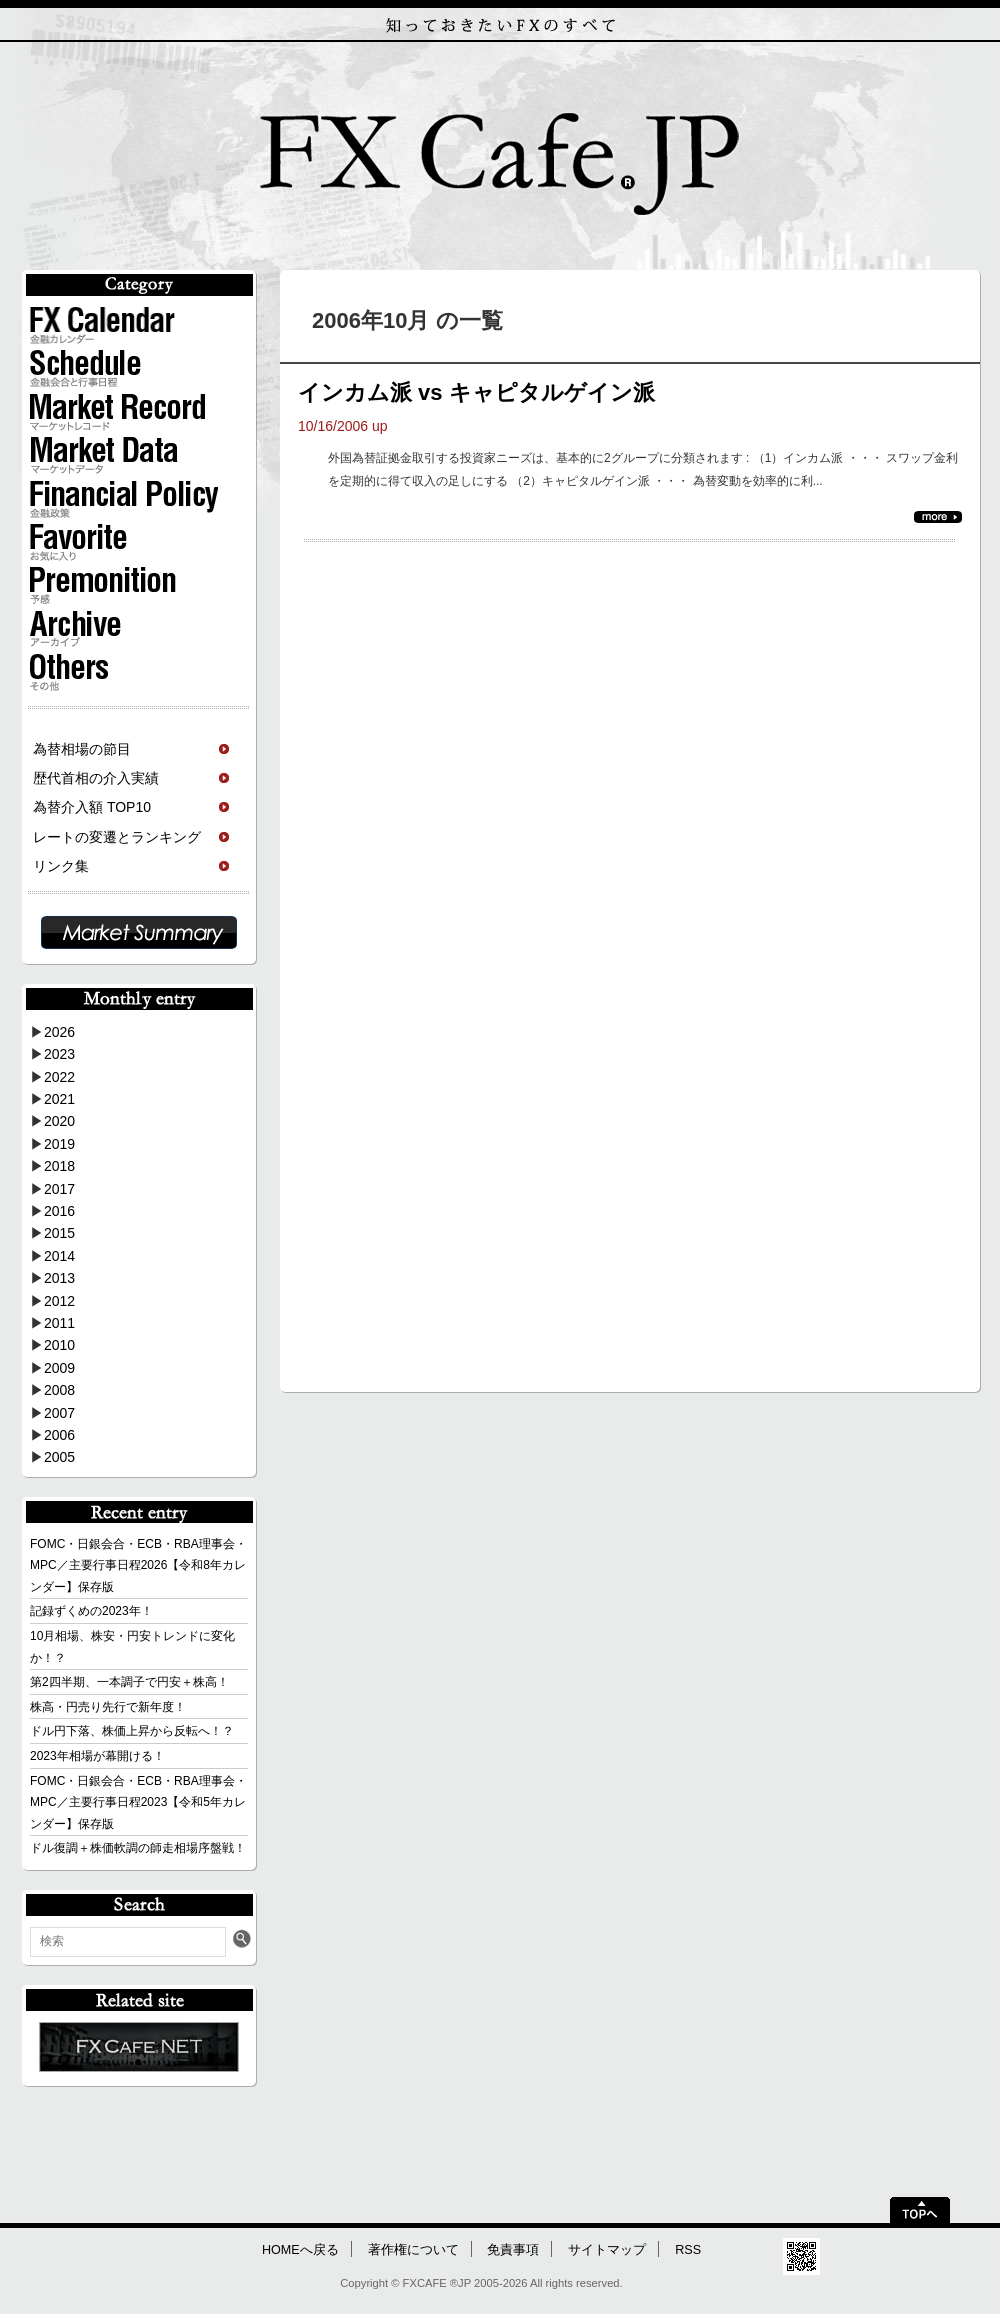  Describe the element at coordinates (59, 1278) in the screenshot. I see `2013` at that location.